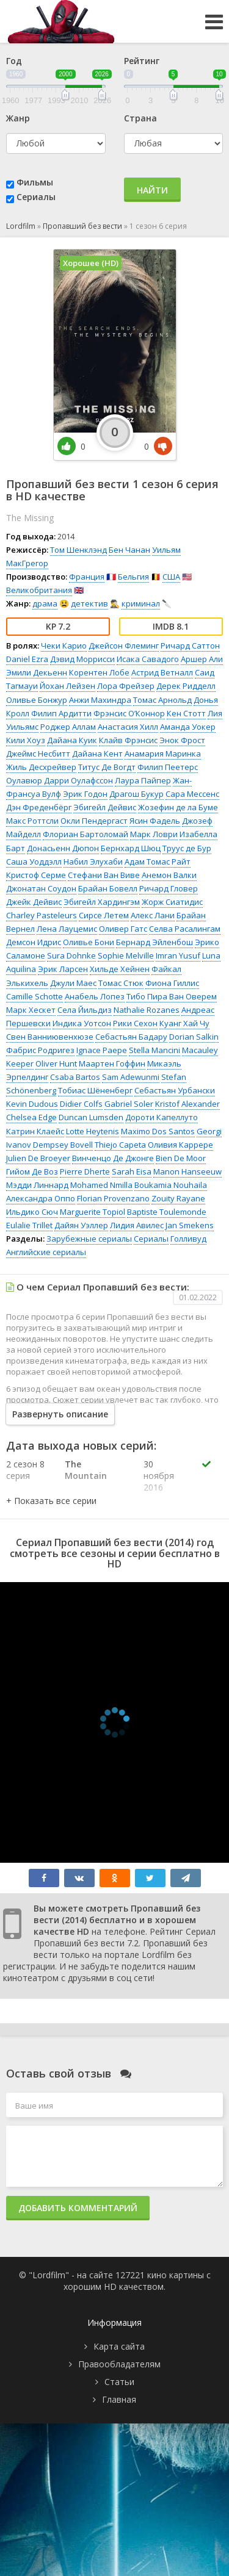  Describe the element at coordinates (123, 928) in the screenshot. I see `Оливер Гатс` at that location.